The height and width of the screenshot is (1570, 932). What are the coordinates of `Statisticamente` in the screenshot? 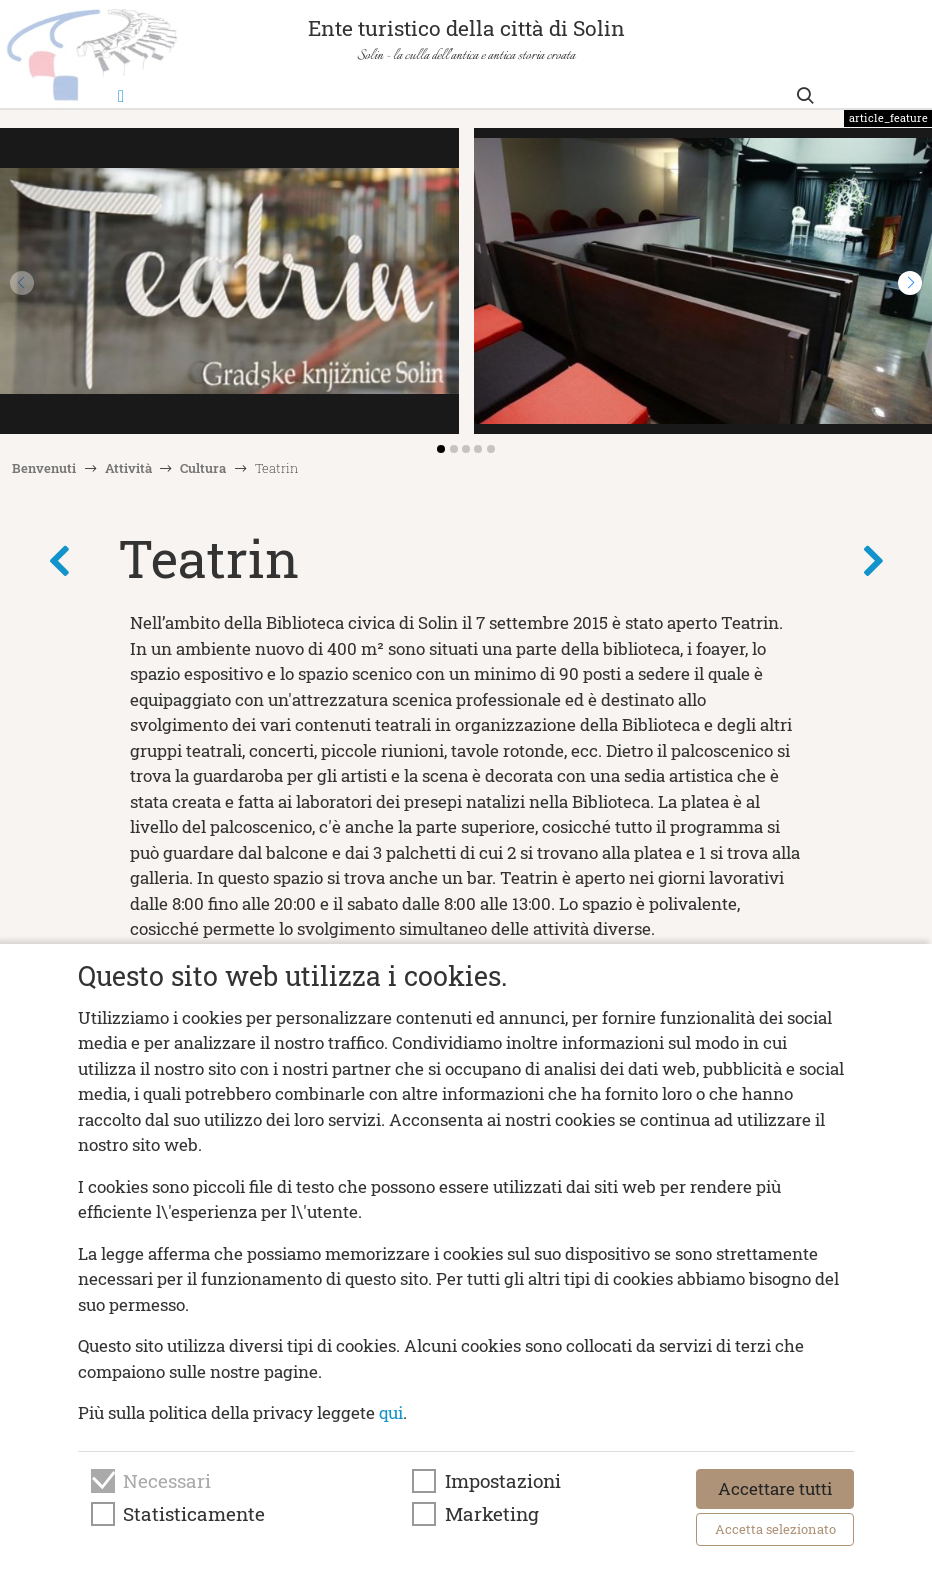 It's located at (194, 1514).